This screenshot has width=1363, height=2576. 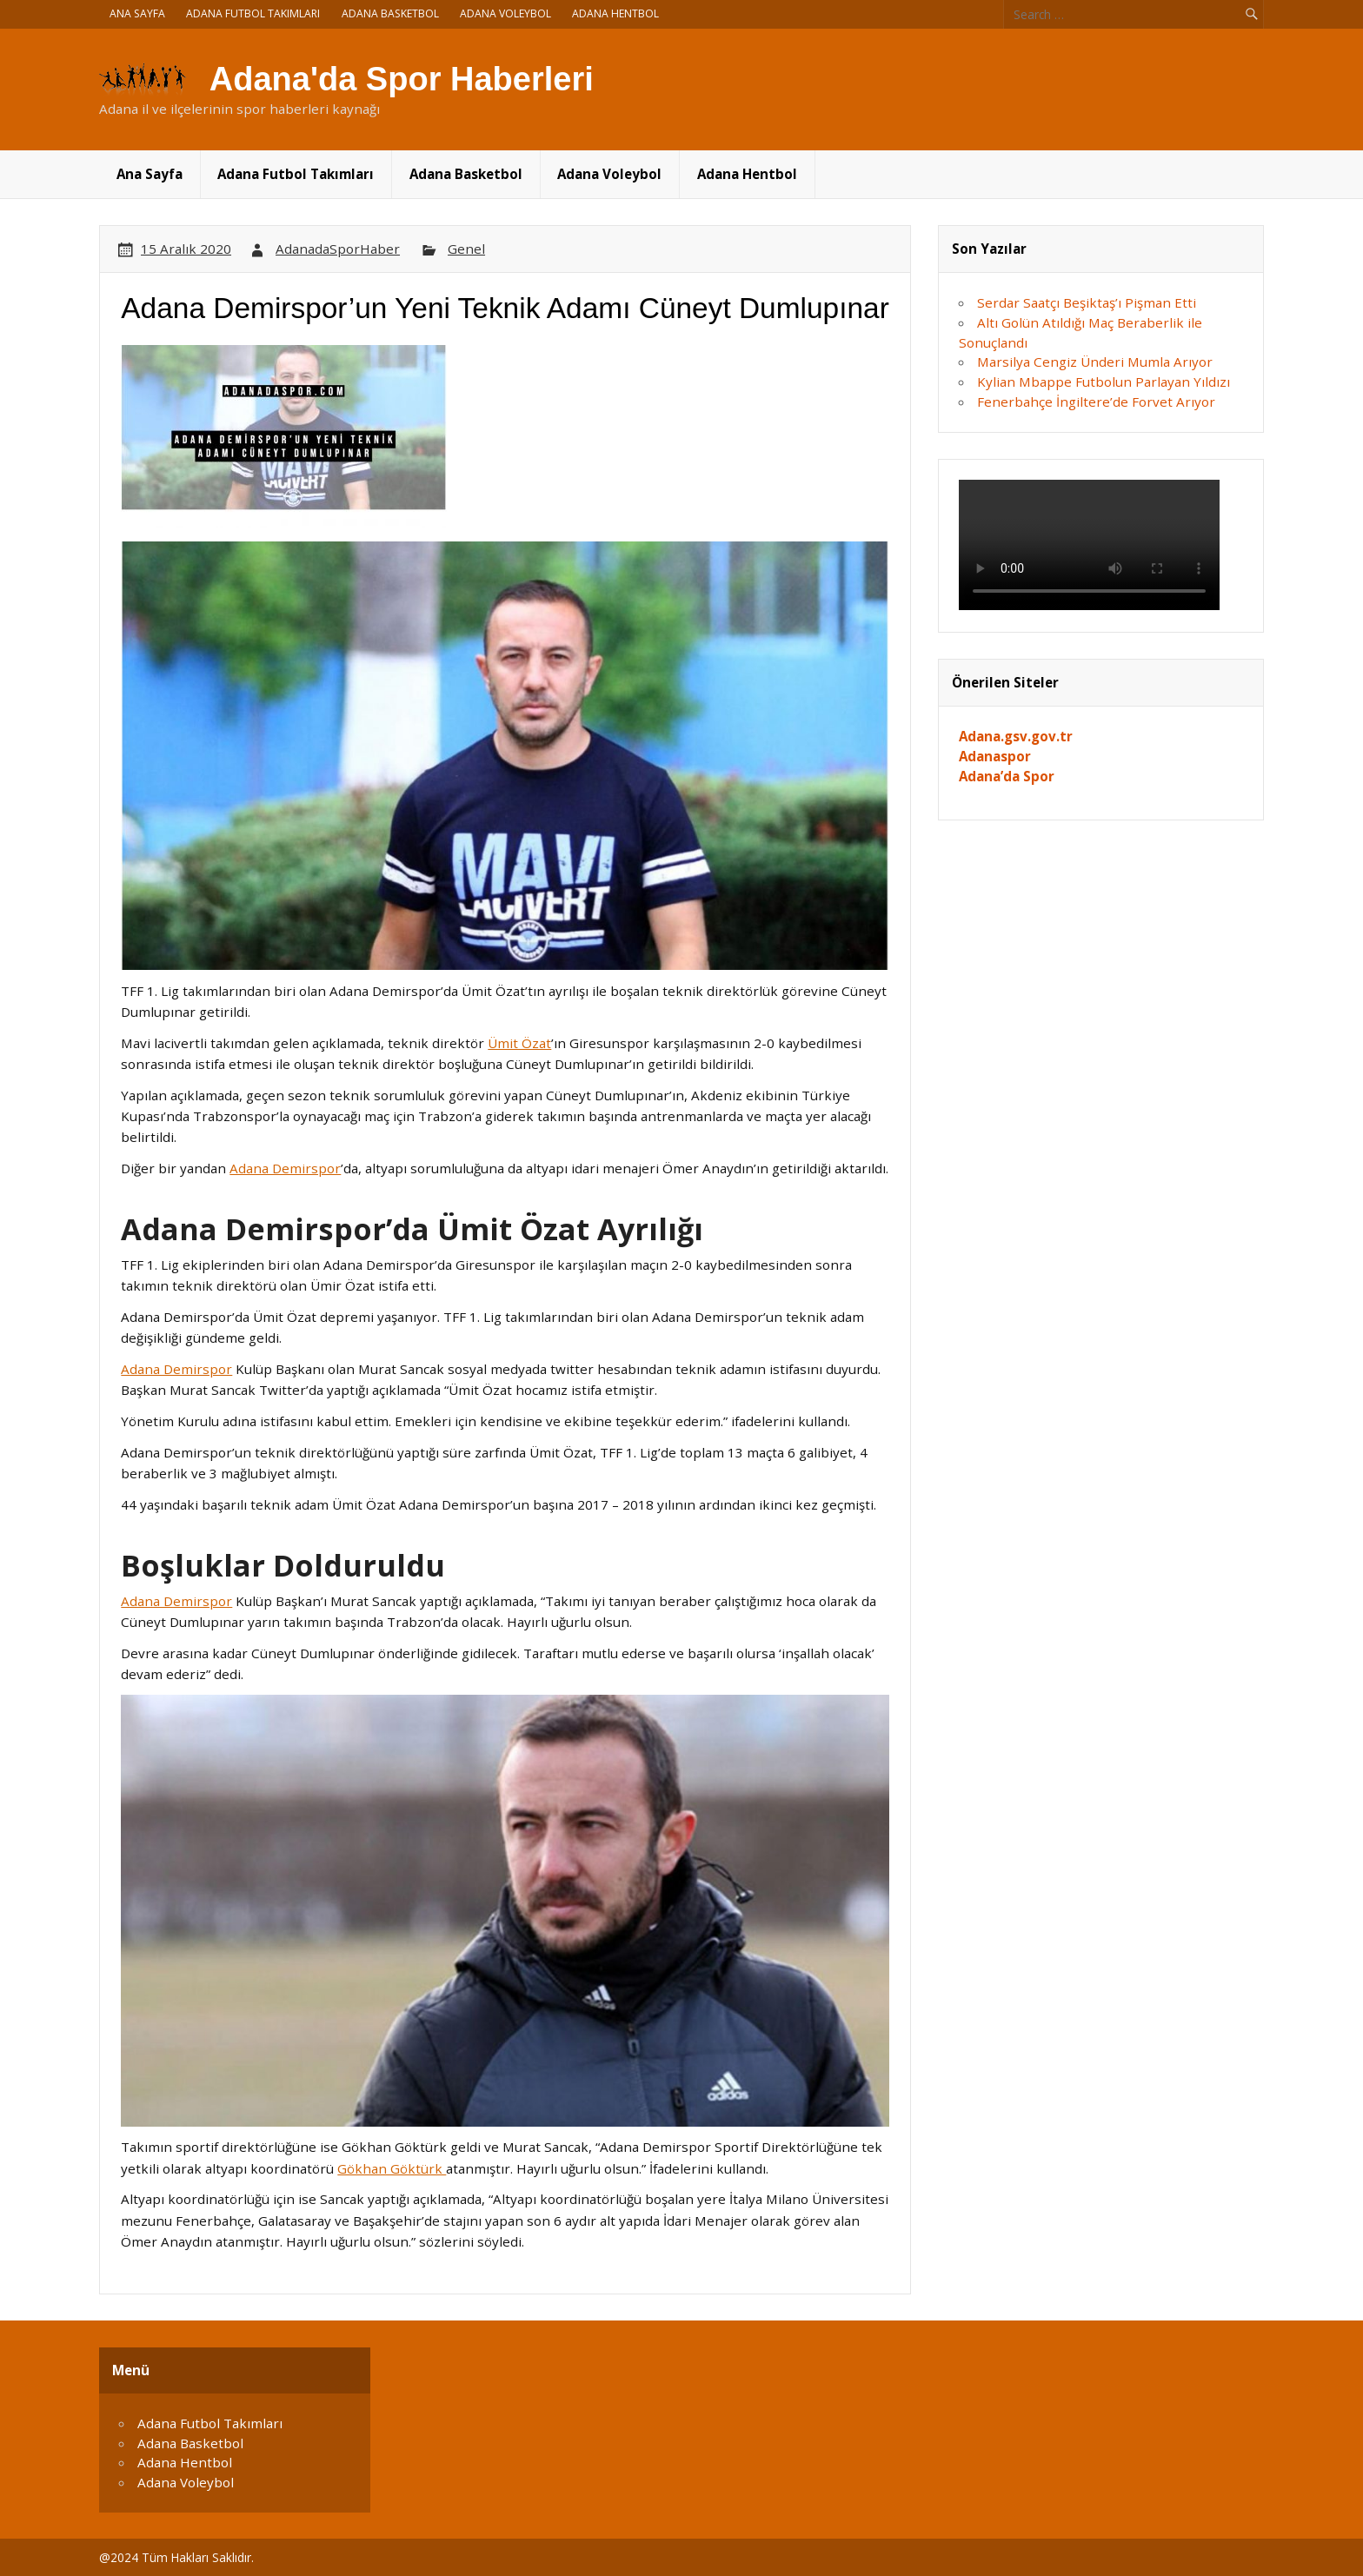 I want to click on Ana Sayfa, so click(x=137, y=13).